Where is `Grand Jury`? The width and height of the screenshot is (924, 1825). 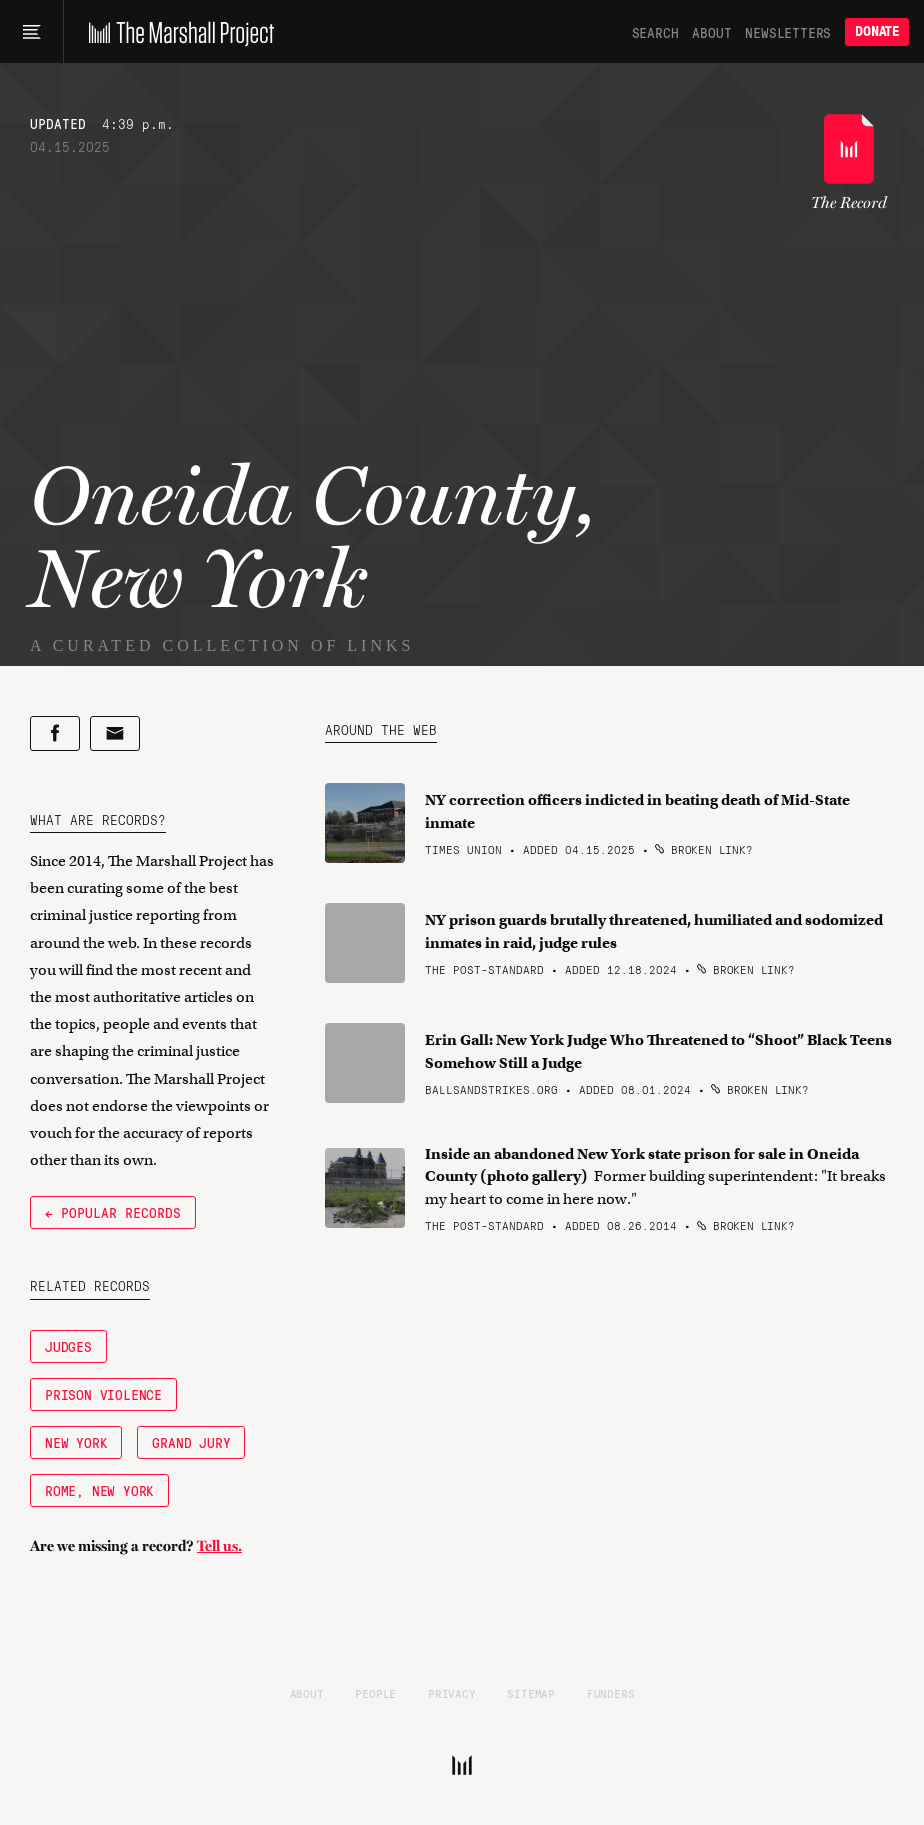 Grand Jury is located at coordinates (191, 1442).